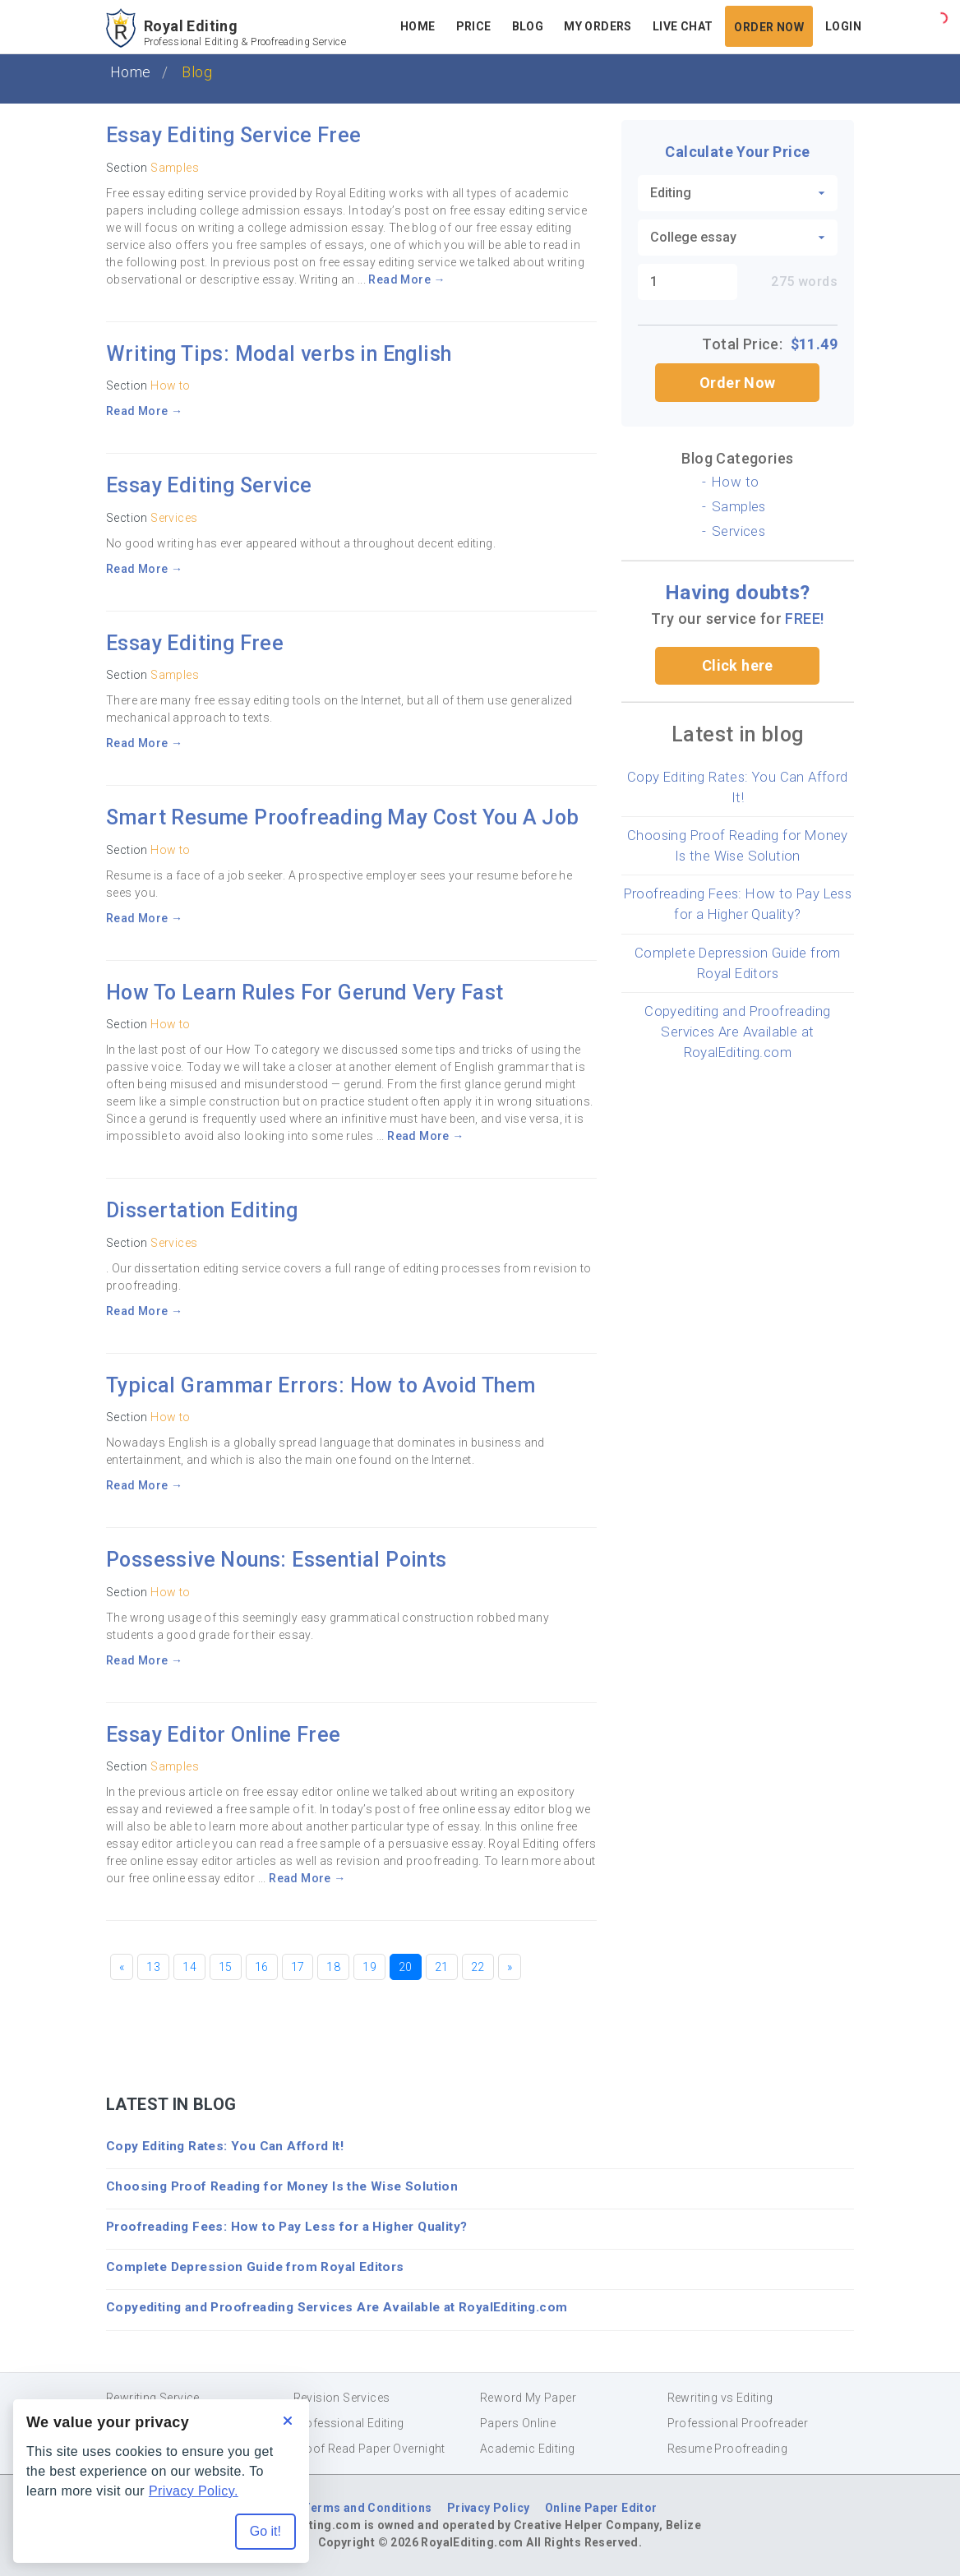  I want to click on Copy Editing Rates: You Can Afford It!, so click(225, 2146).